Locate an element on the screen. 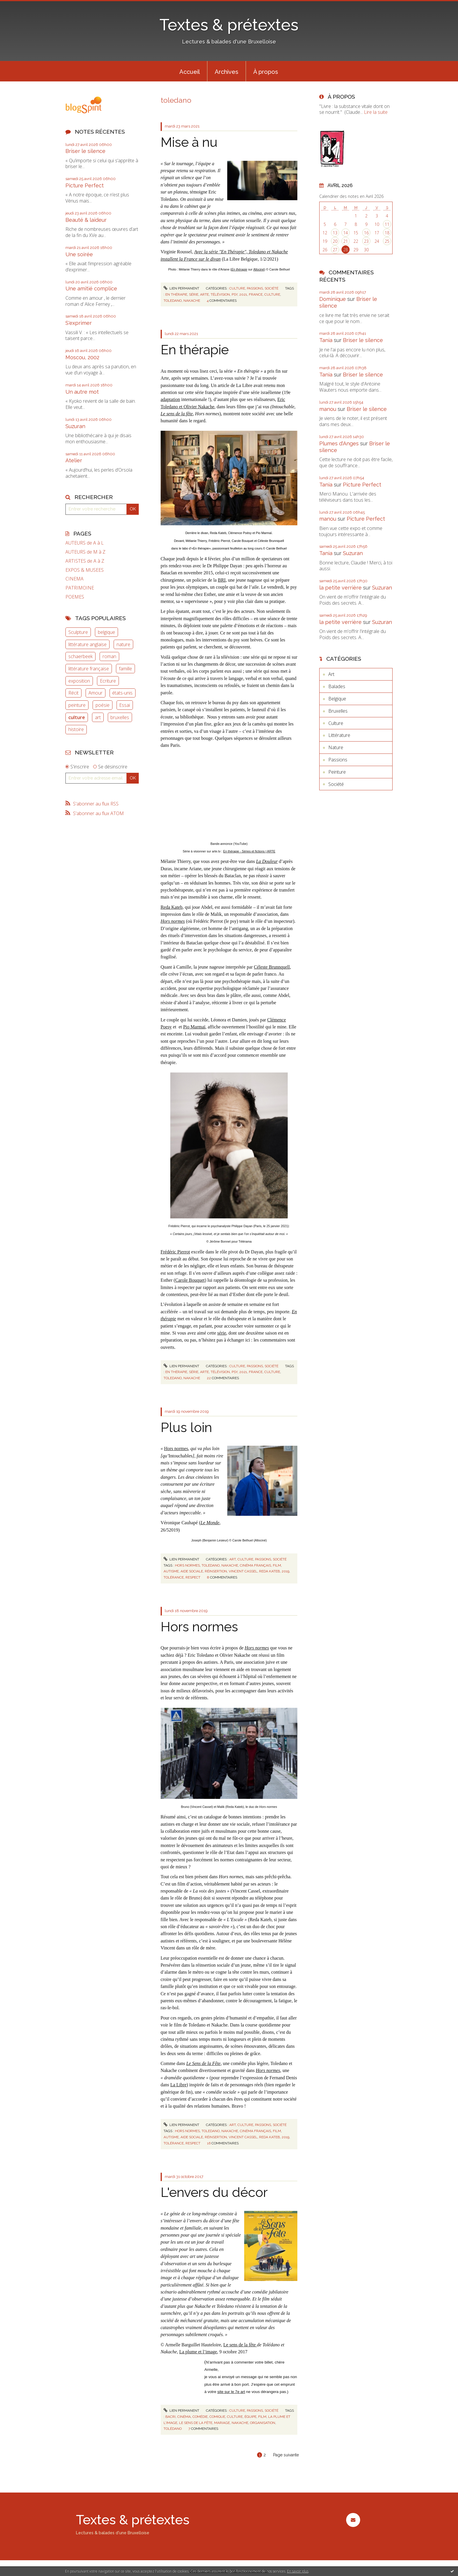  organisation is located at coordinates (262, 2423).